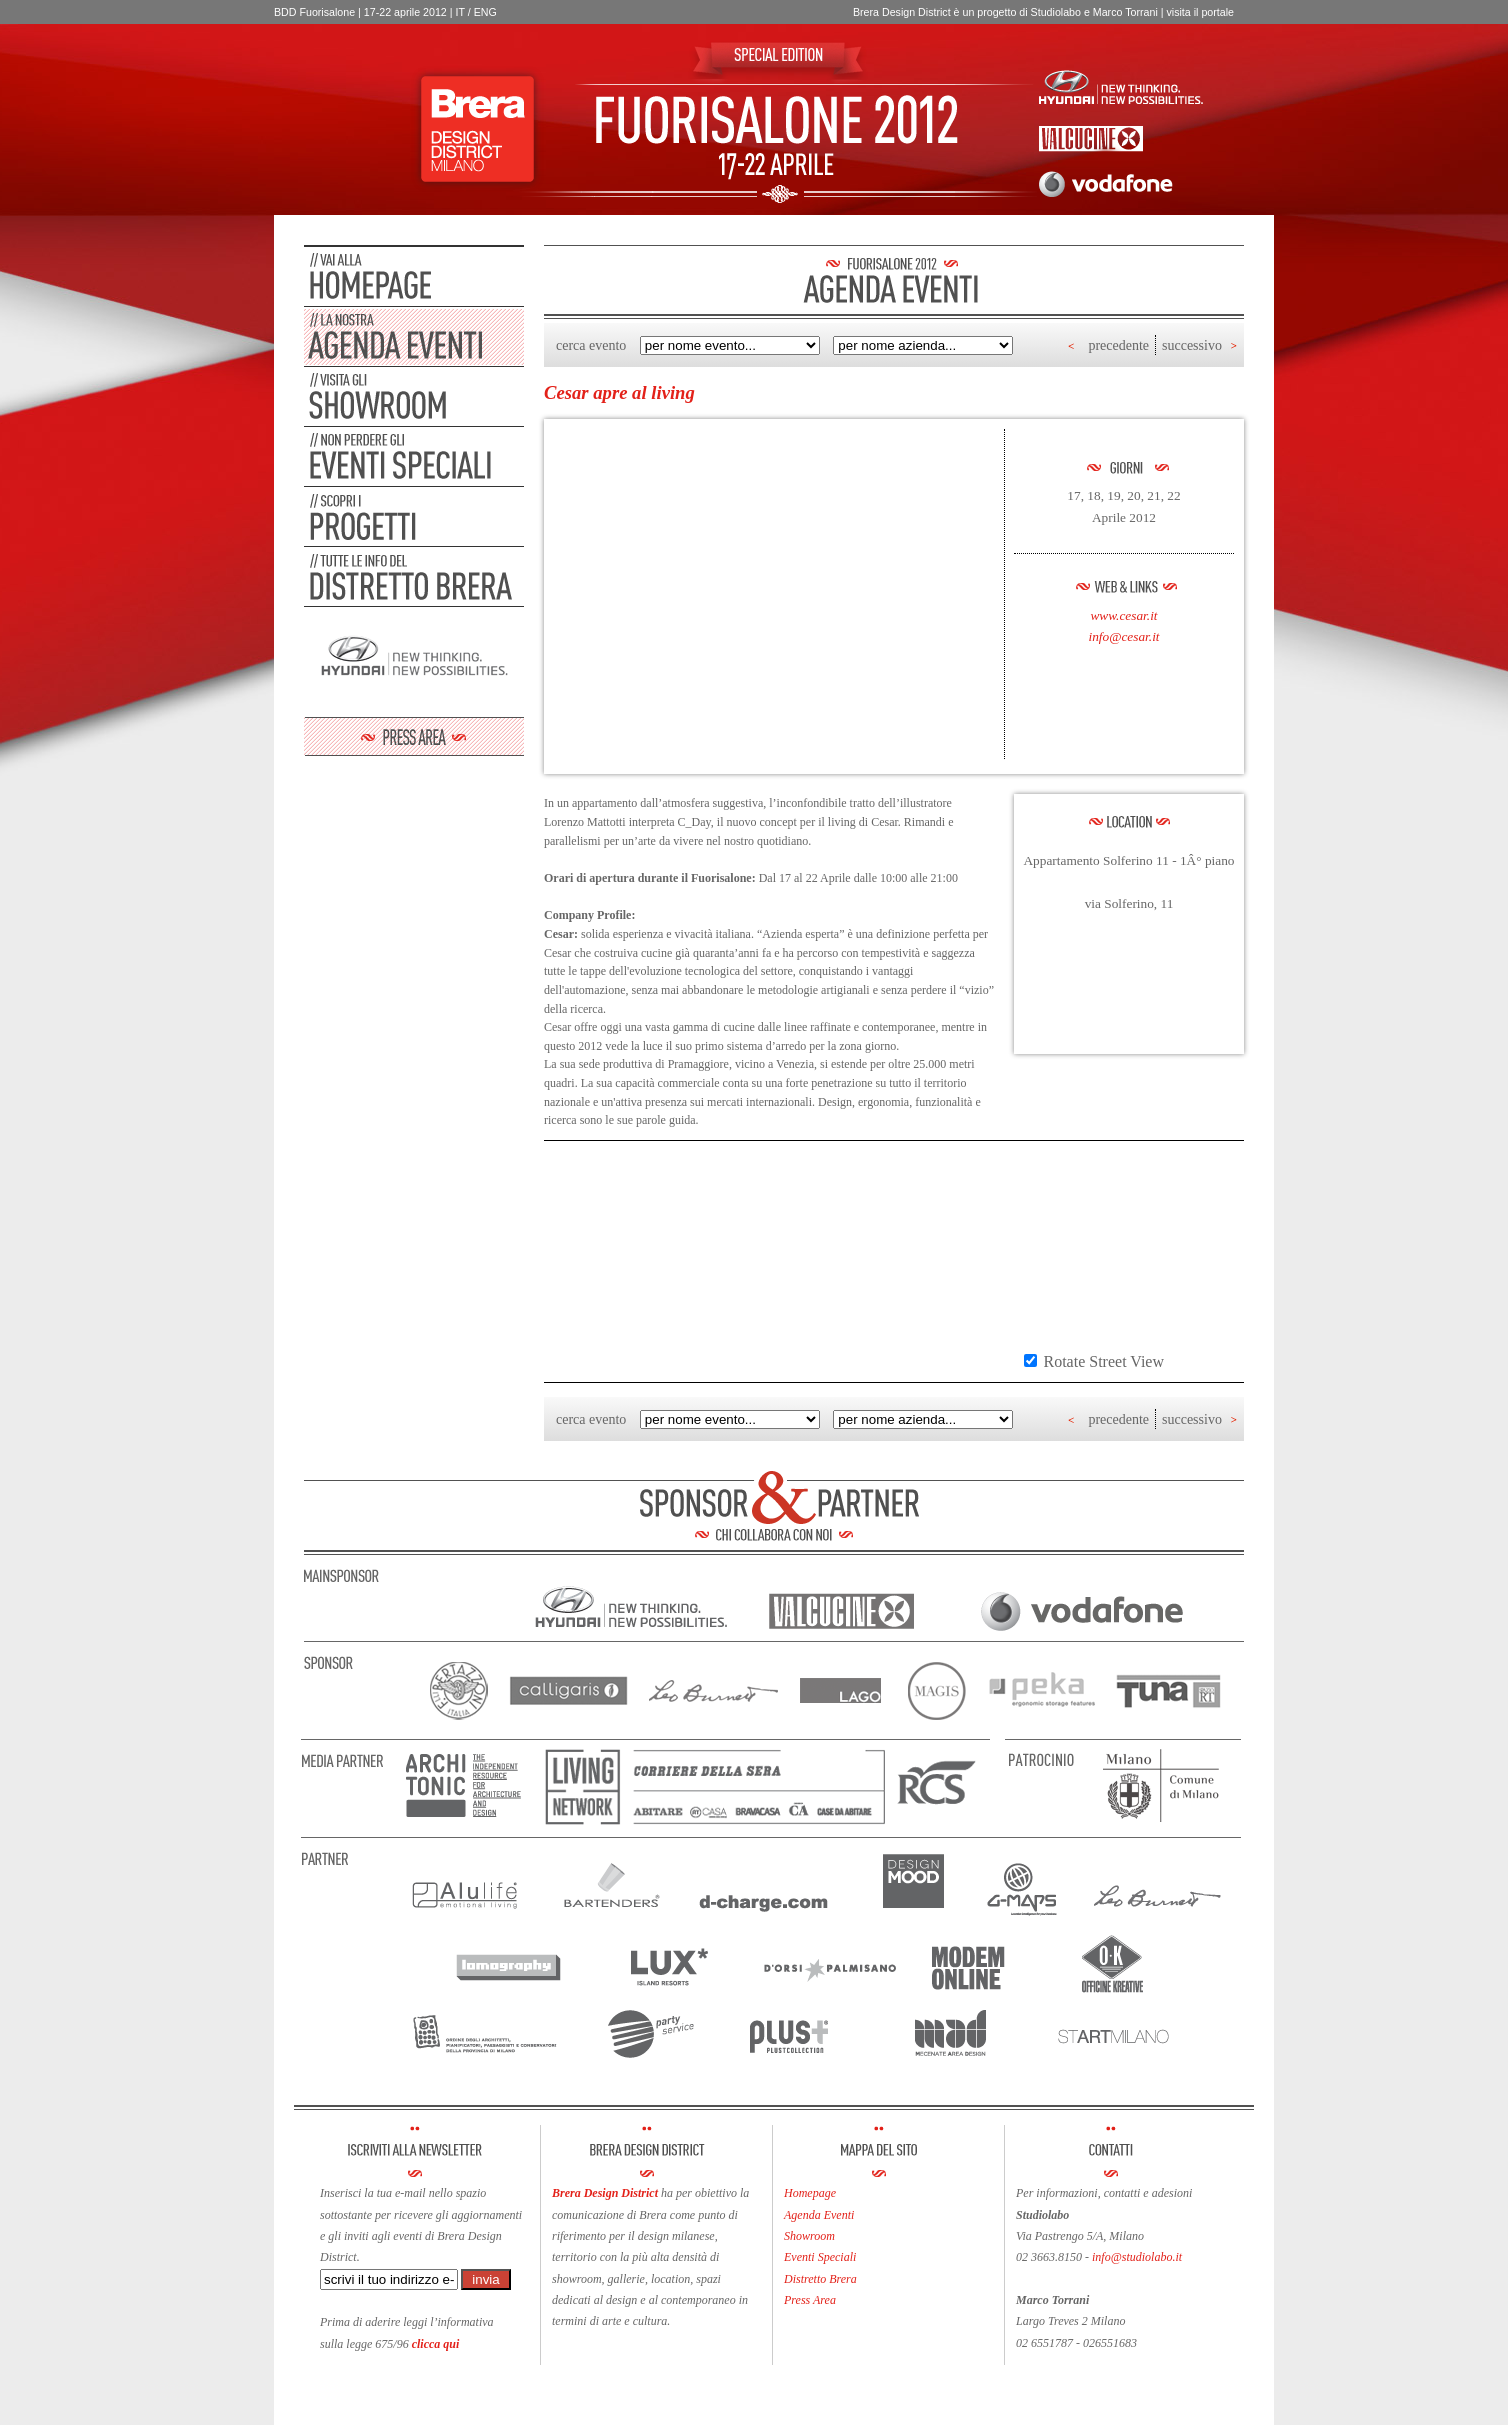 The height and width of the screenshot is (2425, 1508). Describe the element at coordinates (1200, 12) in the screenshot. I see `visita il portale` at that location.